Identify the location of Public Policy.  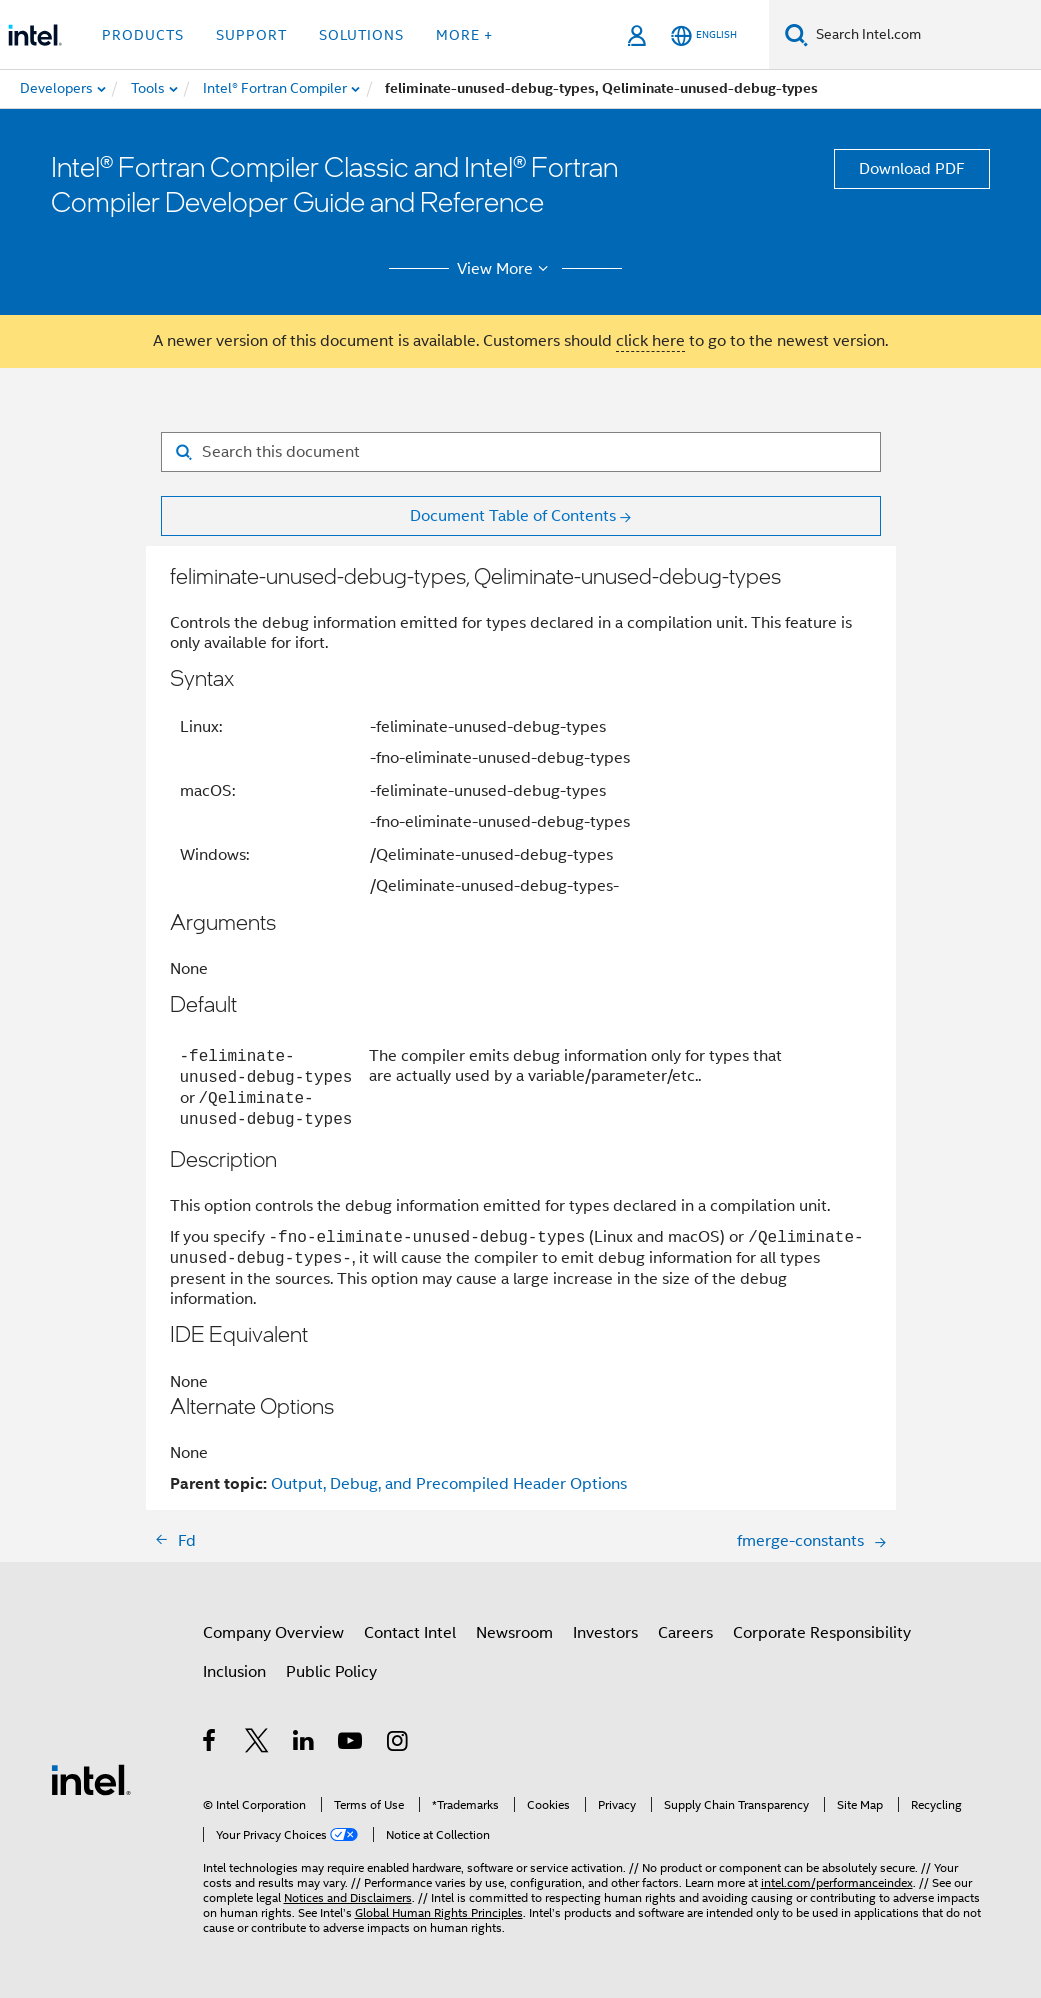
(331, 1672).